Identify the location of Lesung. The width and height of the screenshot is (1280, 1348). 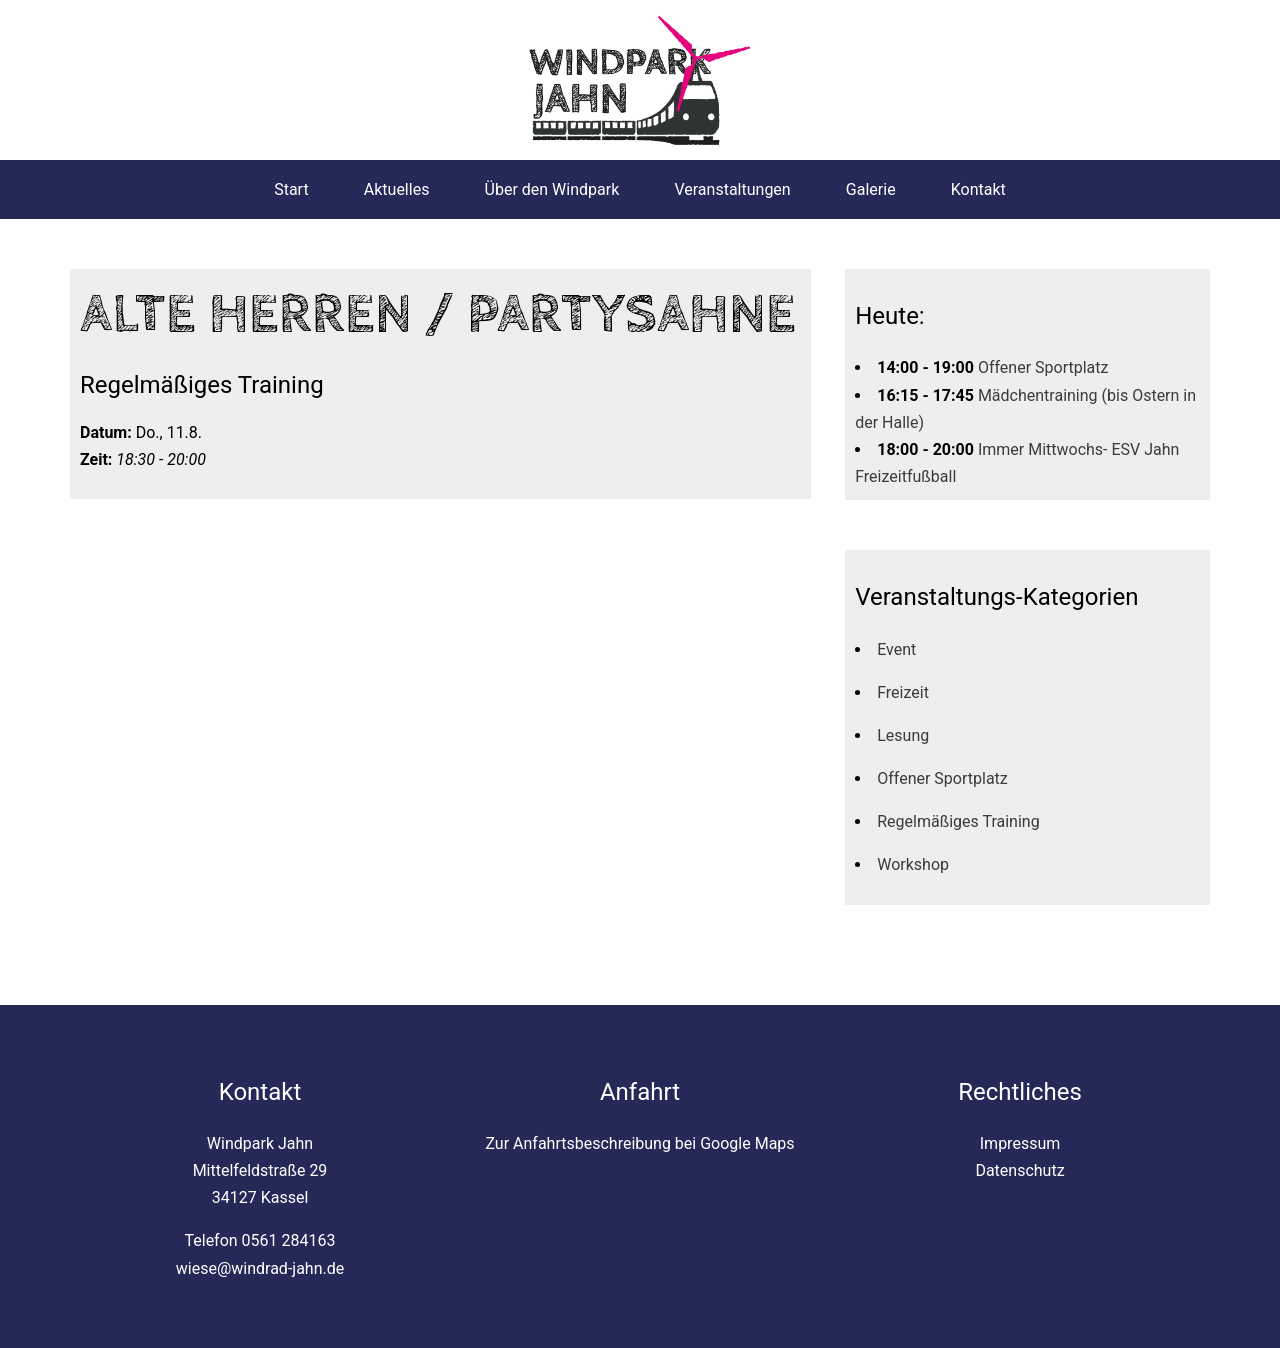
(903, 735).